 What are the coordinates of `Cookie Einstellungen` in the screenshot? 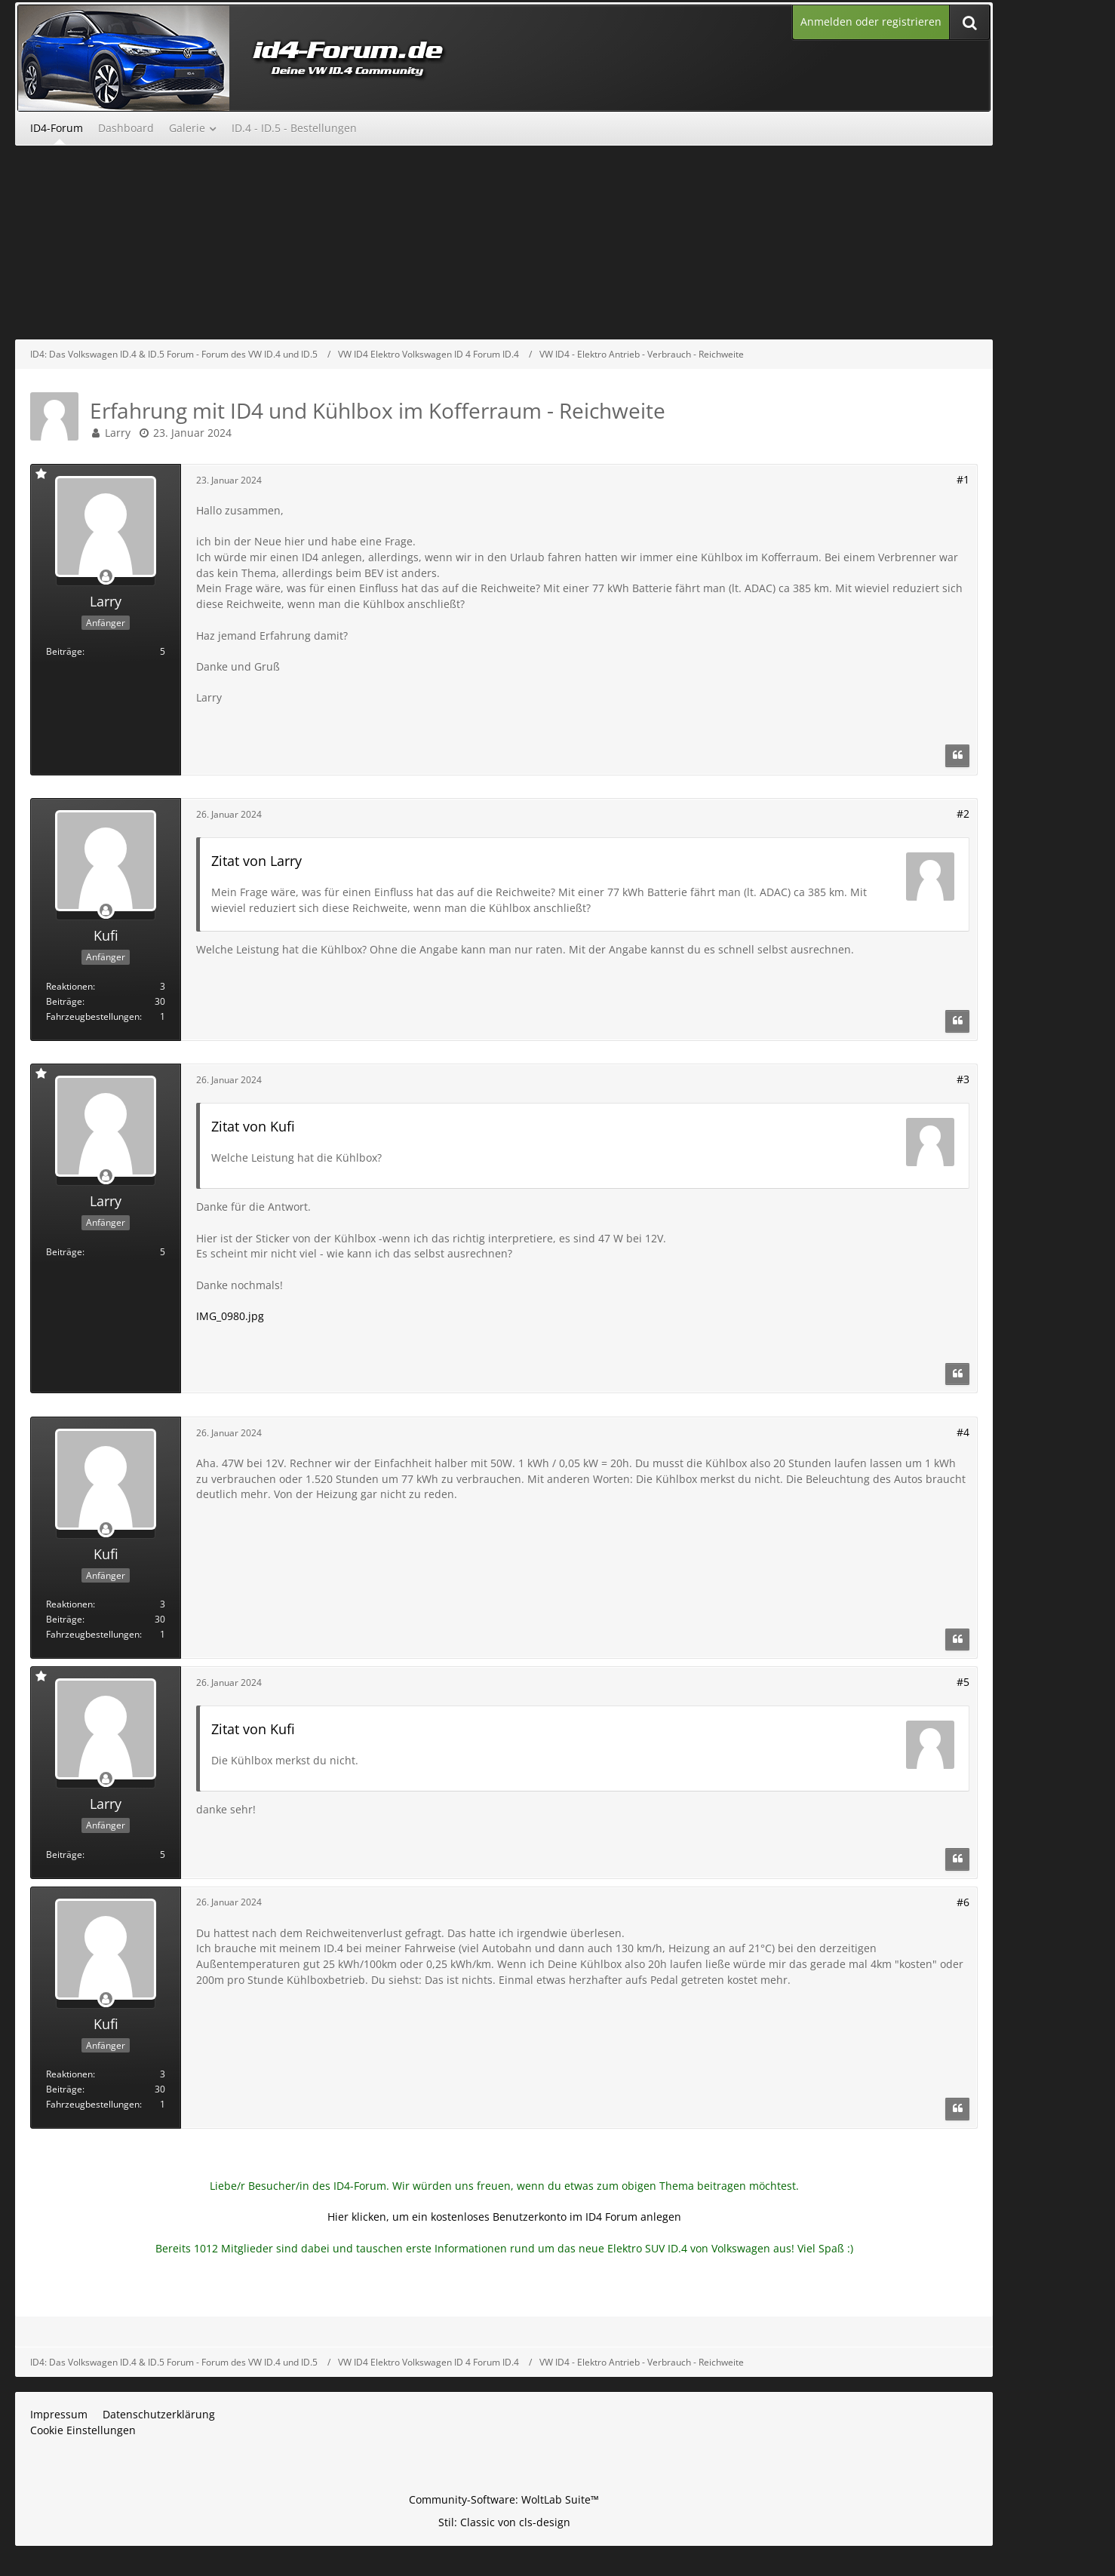 It's located at (83, 2430).